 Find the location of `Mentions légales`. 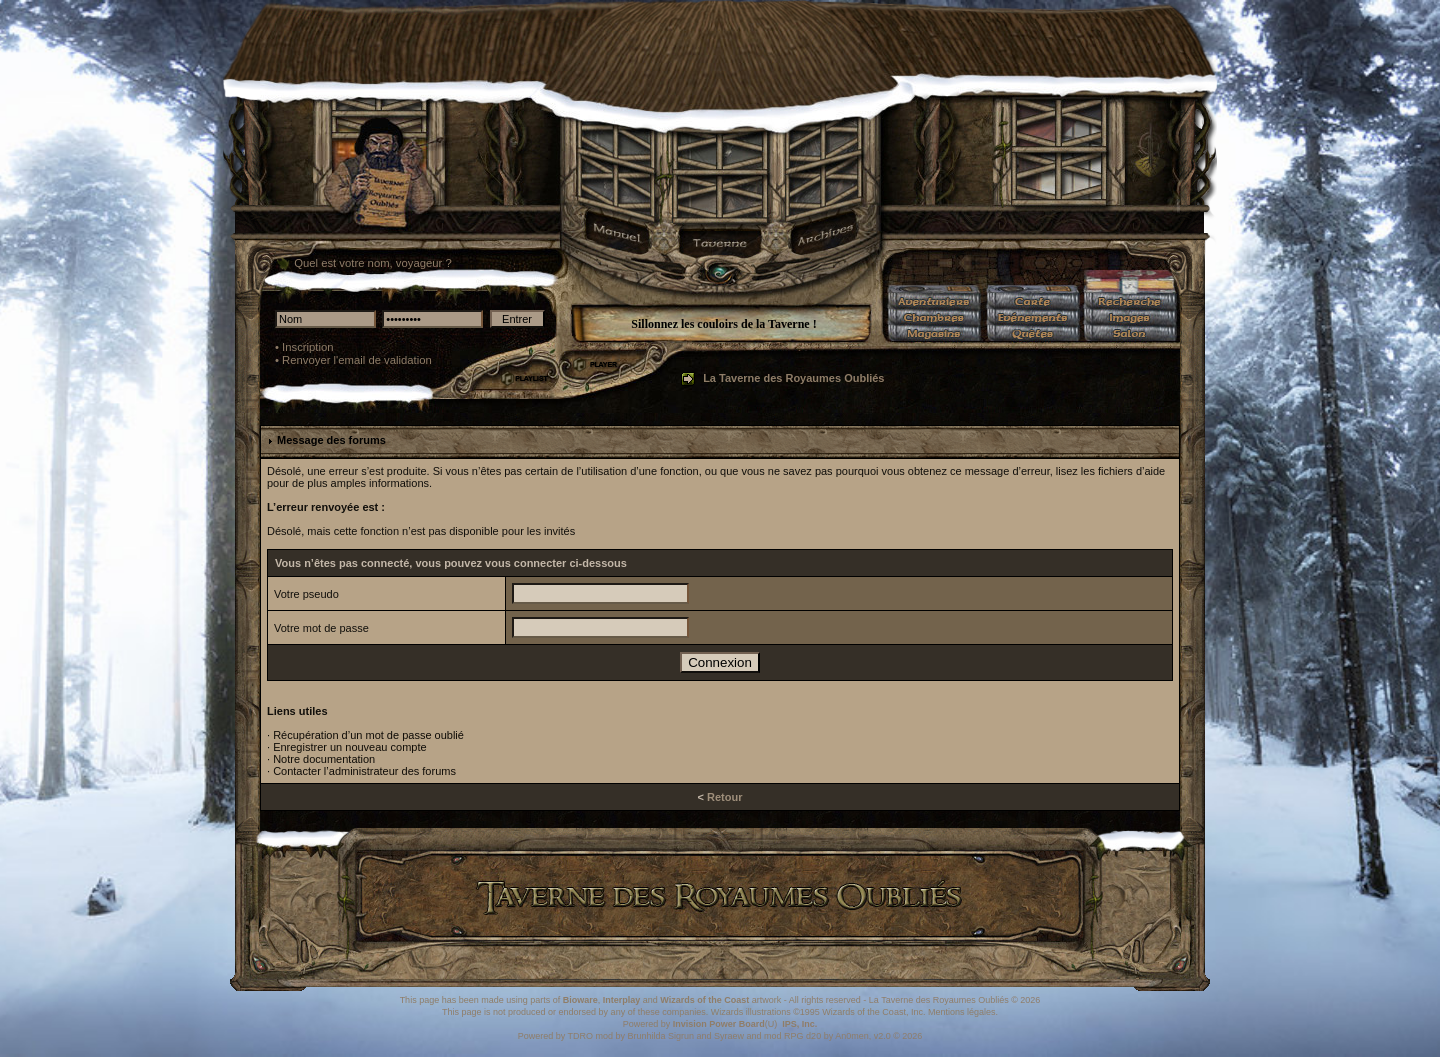

Mentions légales is located at coordinates (962, 1012).